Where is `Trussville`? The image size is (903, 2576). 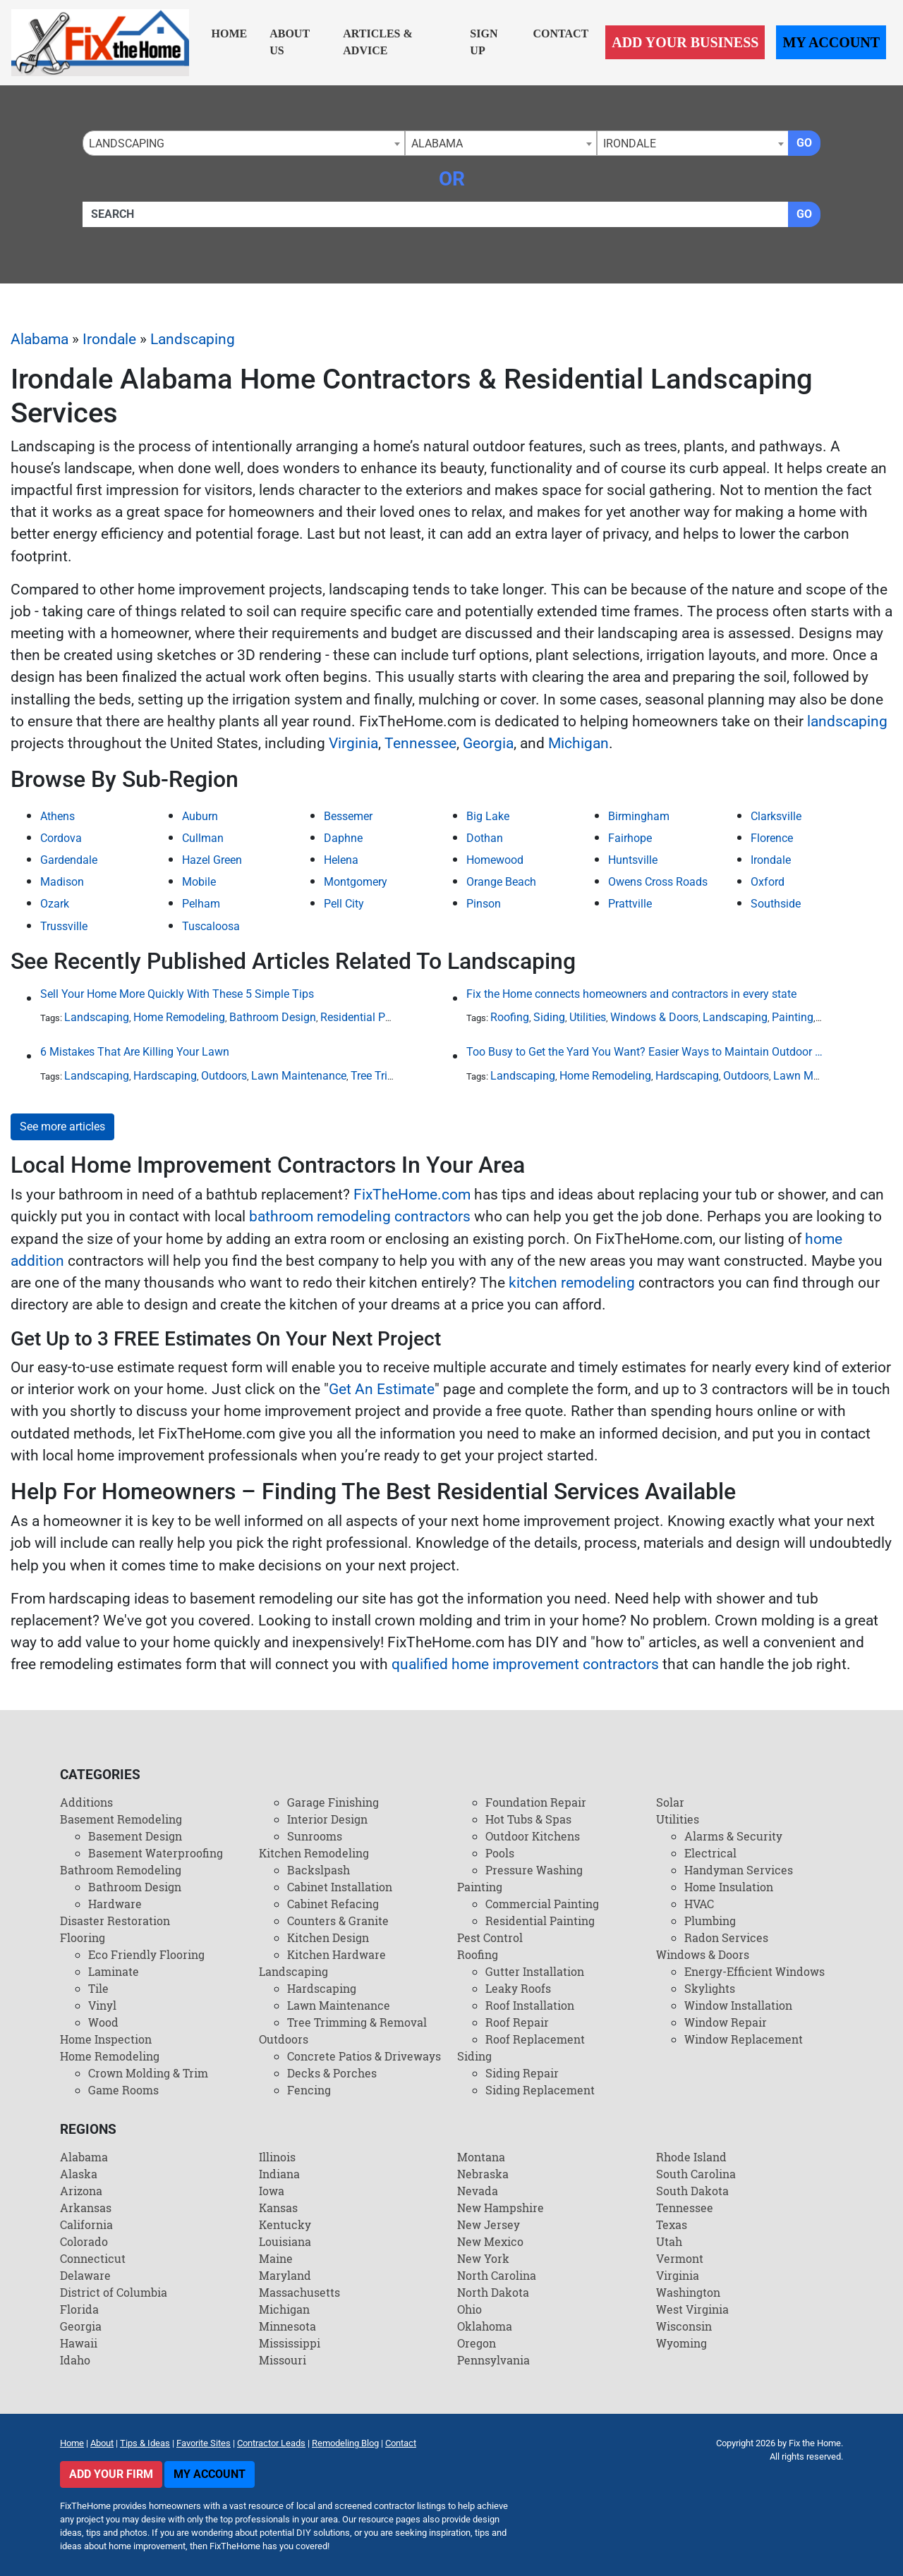
Trussville is located at coordinates (63, 926).